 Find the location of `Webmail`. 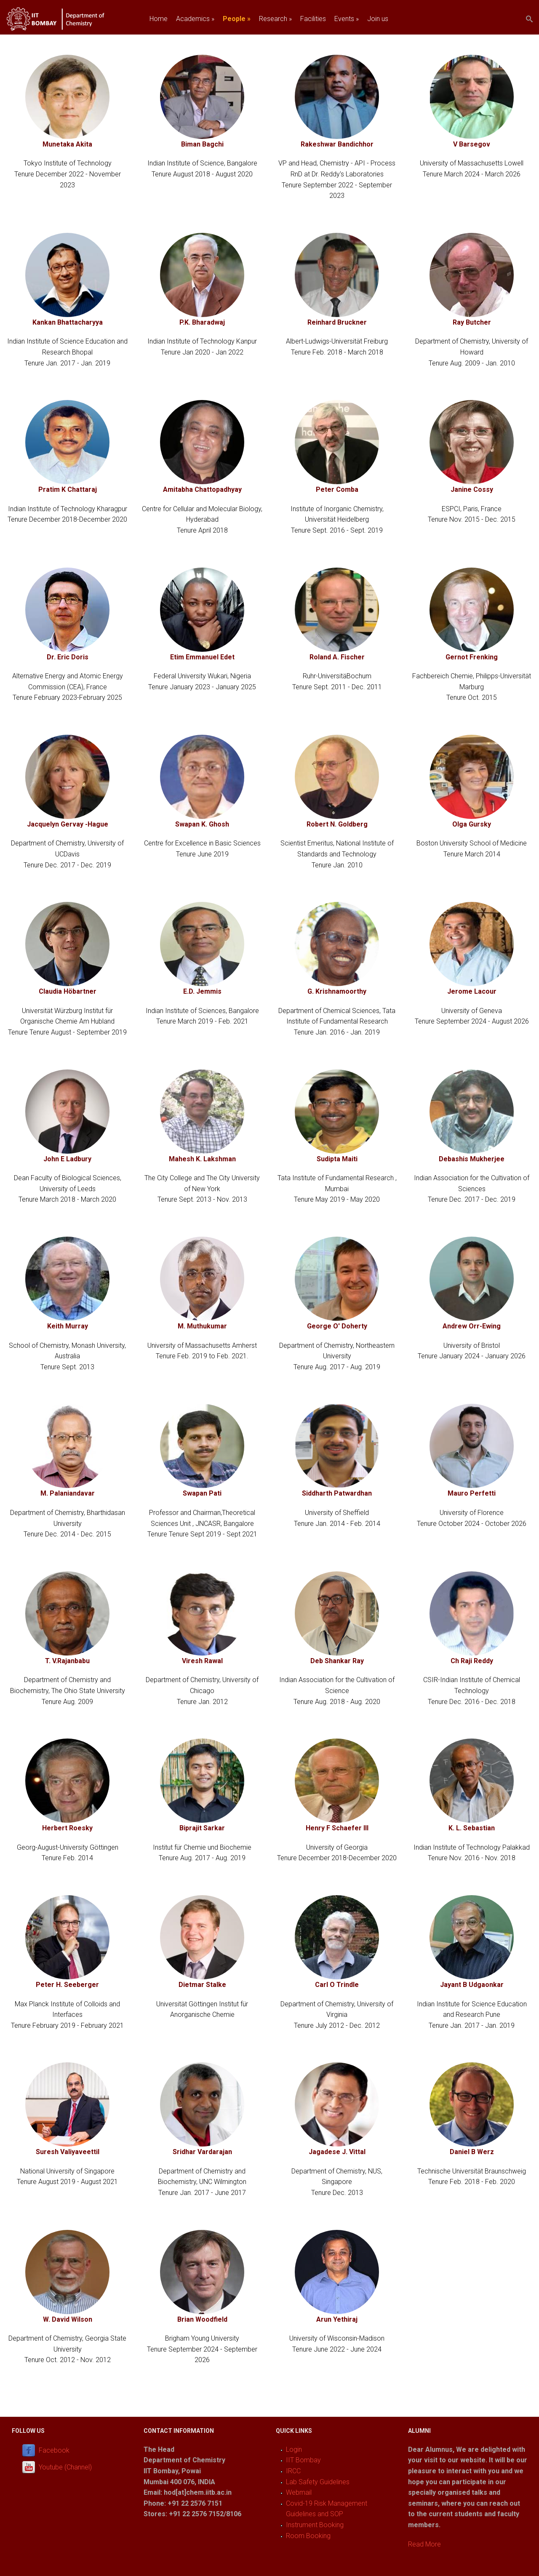

Webmail is located at coordinates (299, 2492).